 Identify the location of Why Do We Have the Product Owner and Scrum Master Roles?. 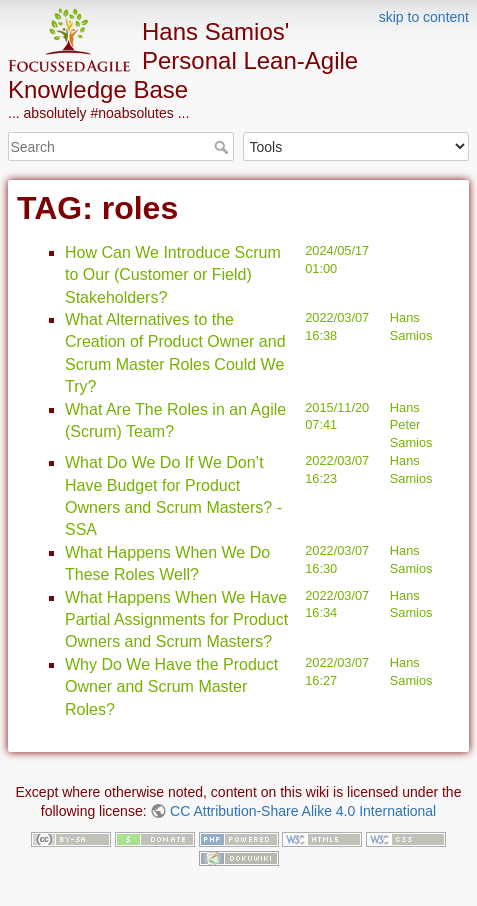
(171, 687).